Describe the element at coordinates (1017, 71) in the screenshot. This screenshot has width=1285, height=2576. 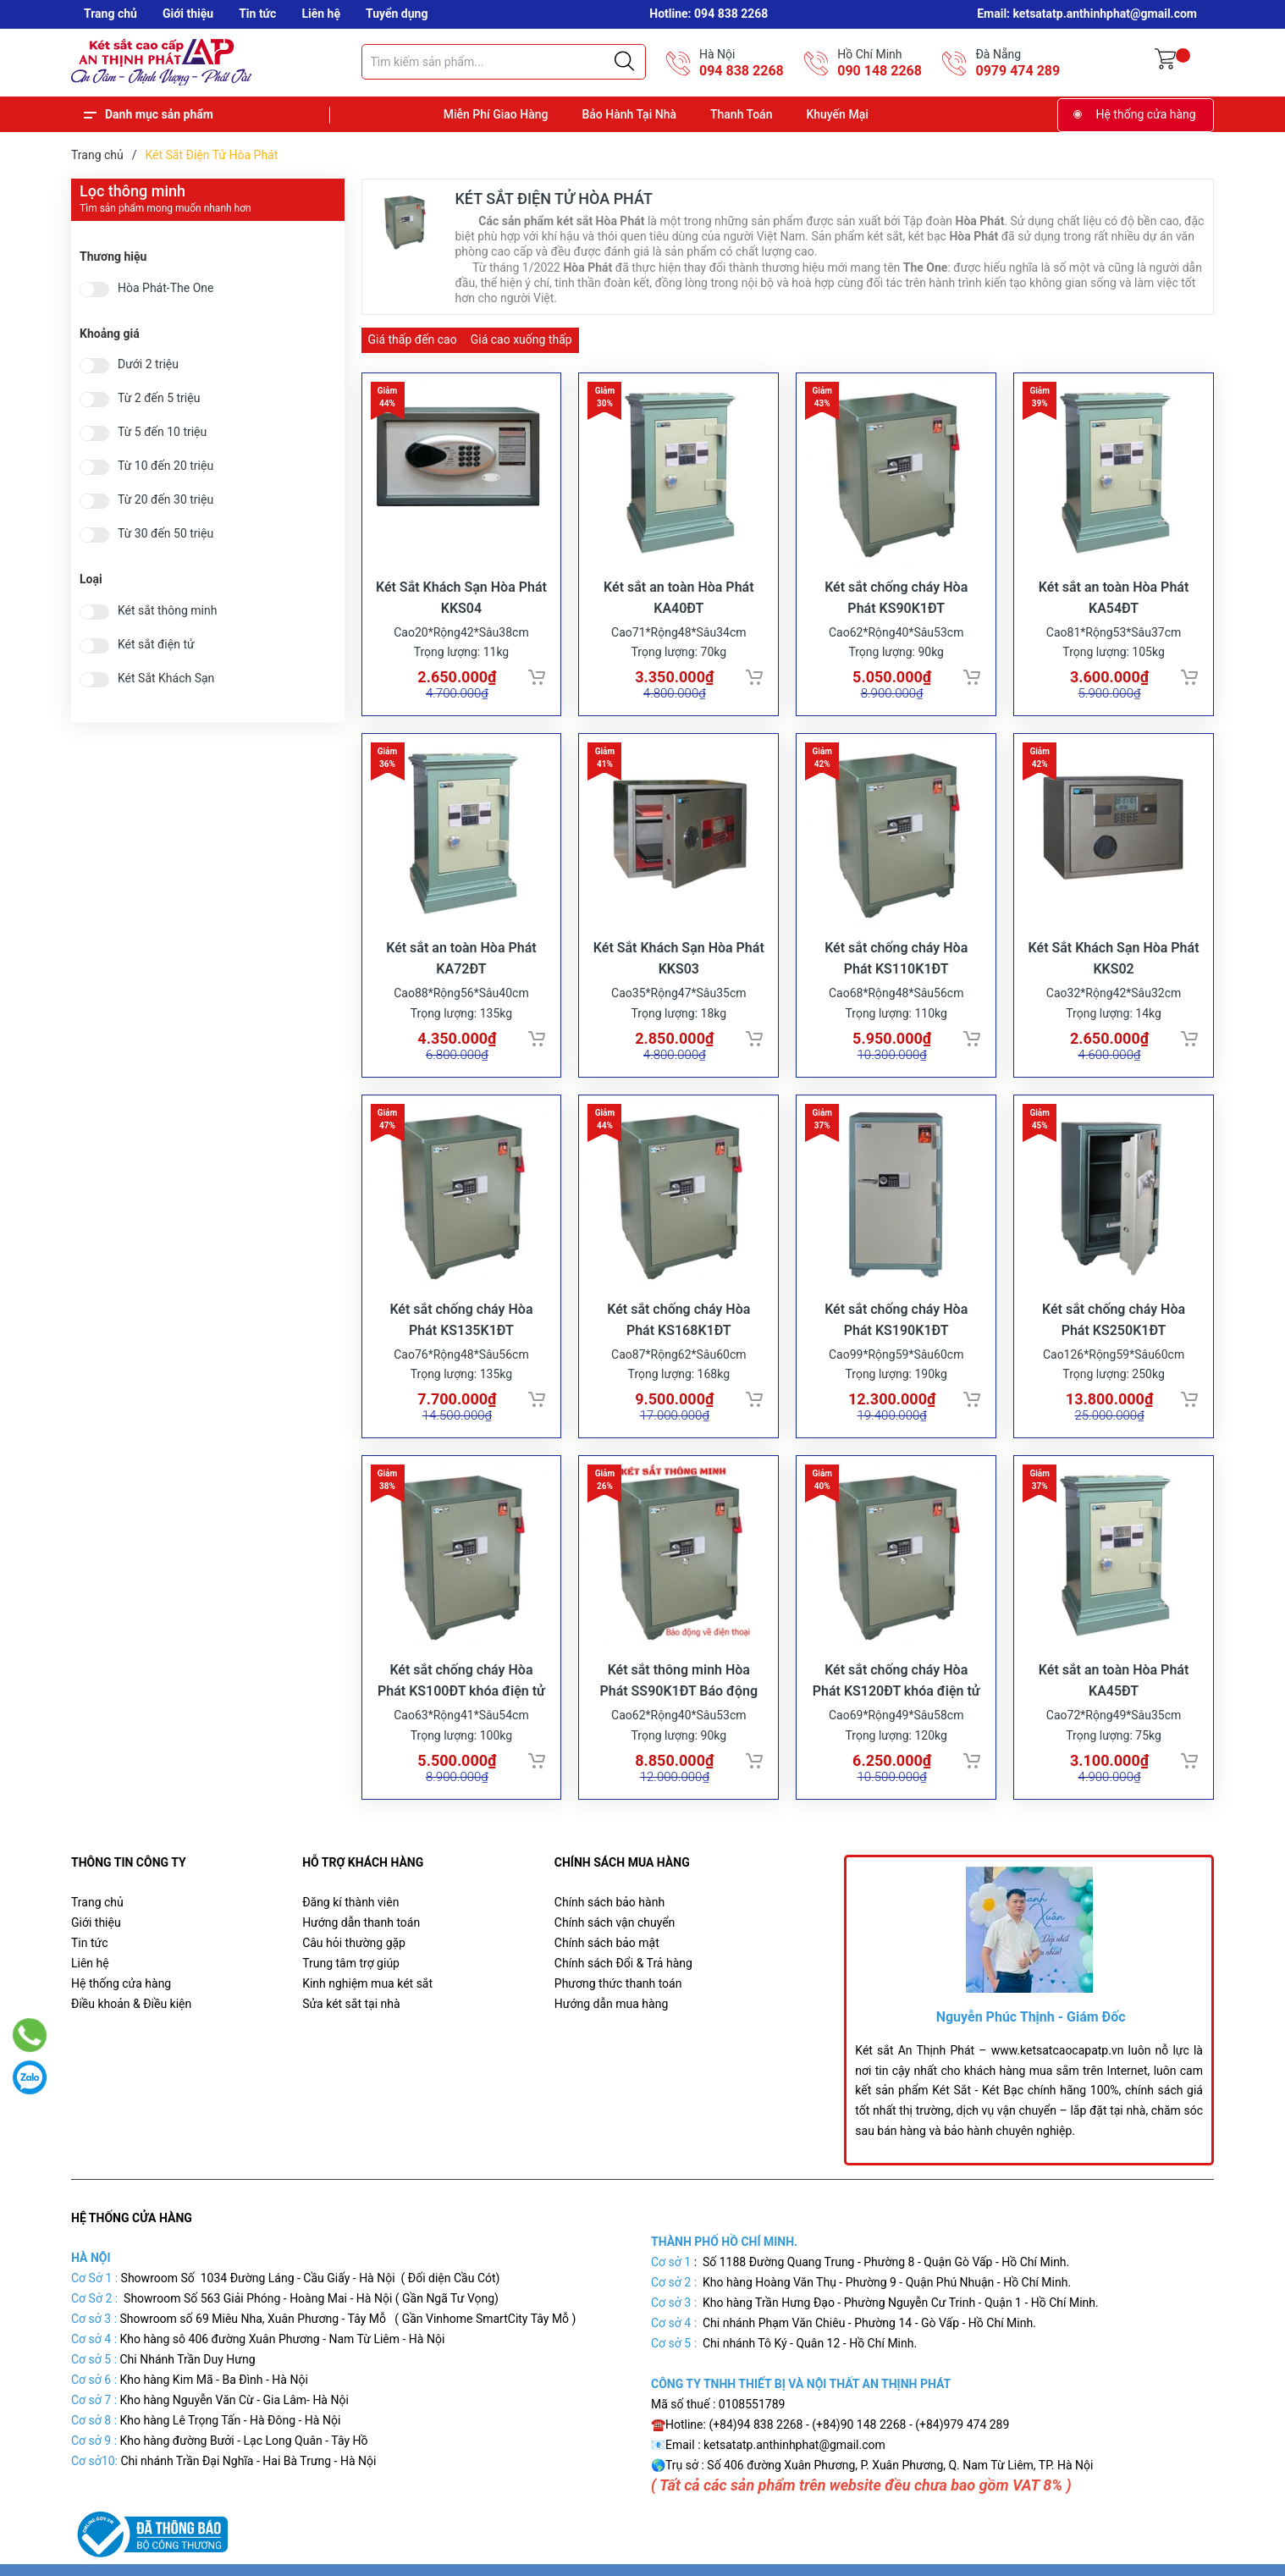
I see `0979 474 289` at that location.